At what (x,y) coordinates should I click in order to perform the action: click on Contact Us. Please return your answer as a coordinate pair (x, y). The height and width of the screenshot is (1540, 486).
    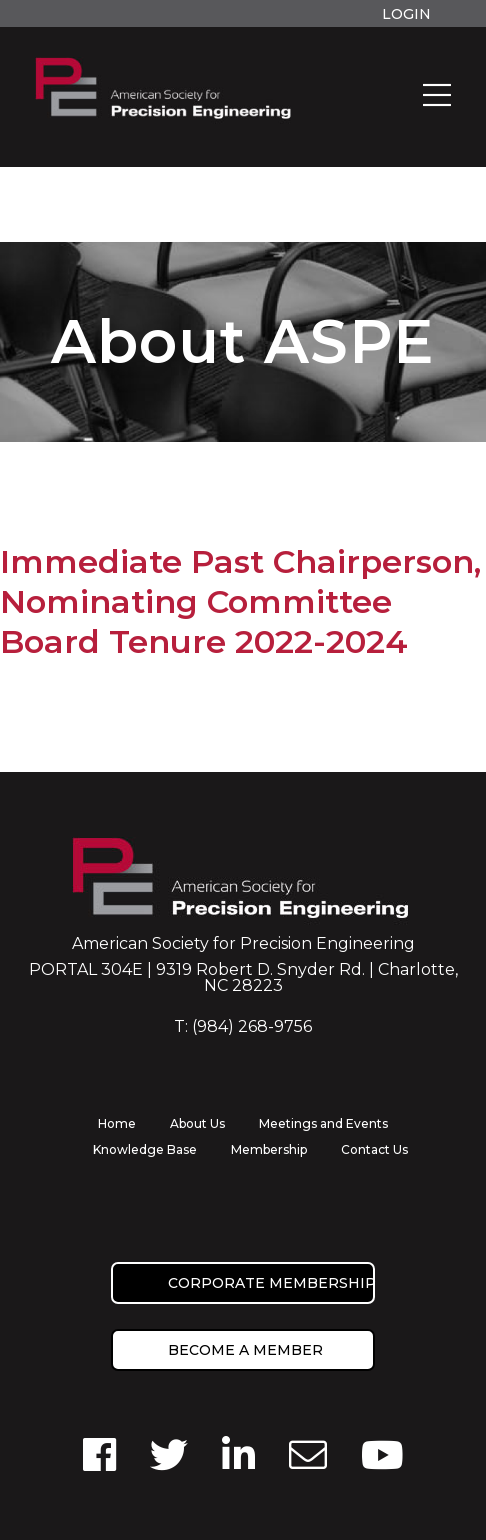
    Looking at the image, I should click on (374, 1149).